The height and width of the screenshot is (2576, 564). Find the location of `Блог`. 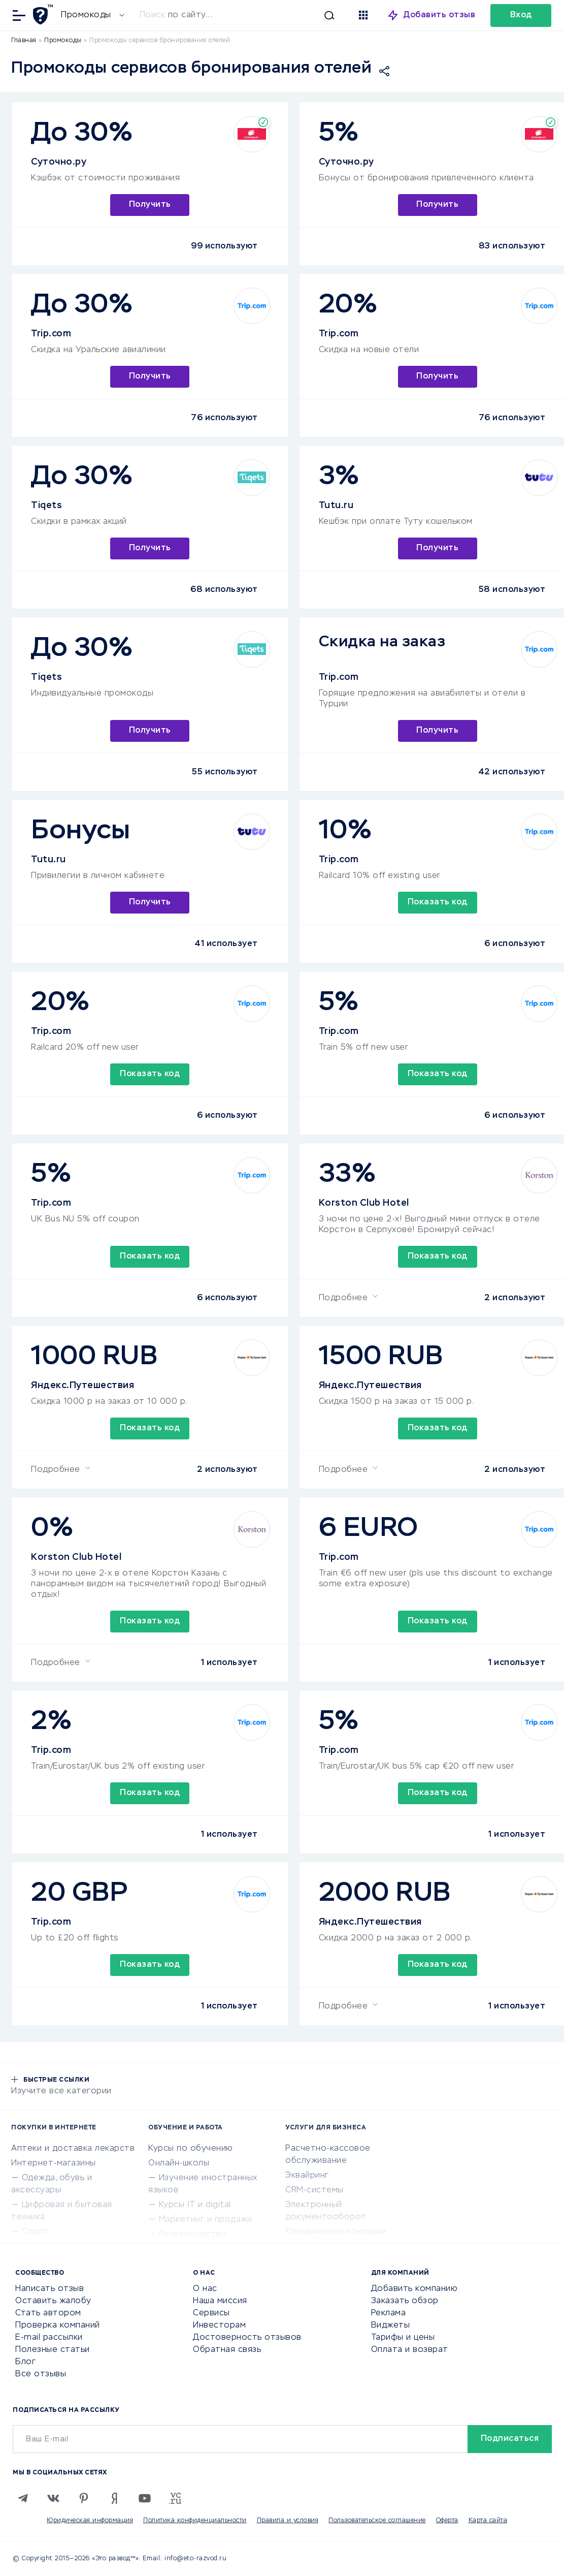

Блог is located at coordinates (25, 2362).